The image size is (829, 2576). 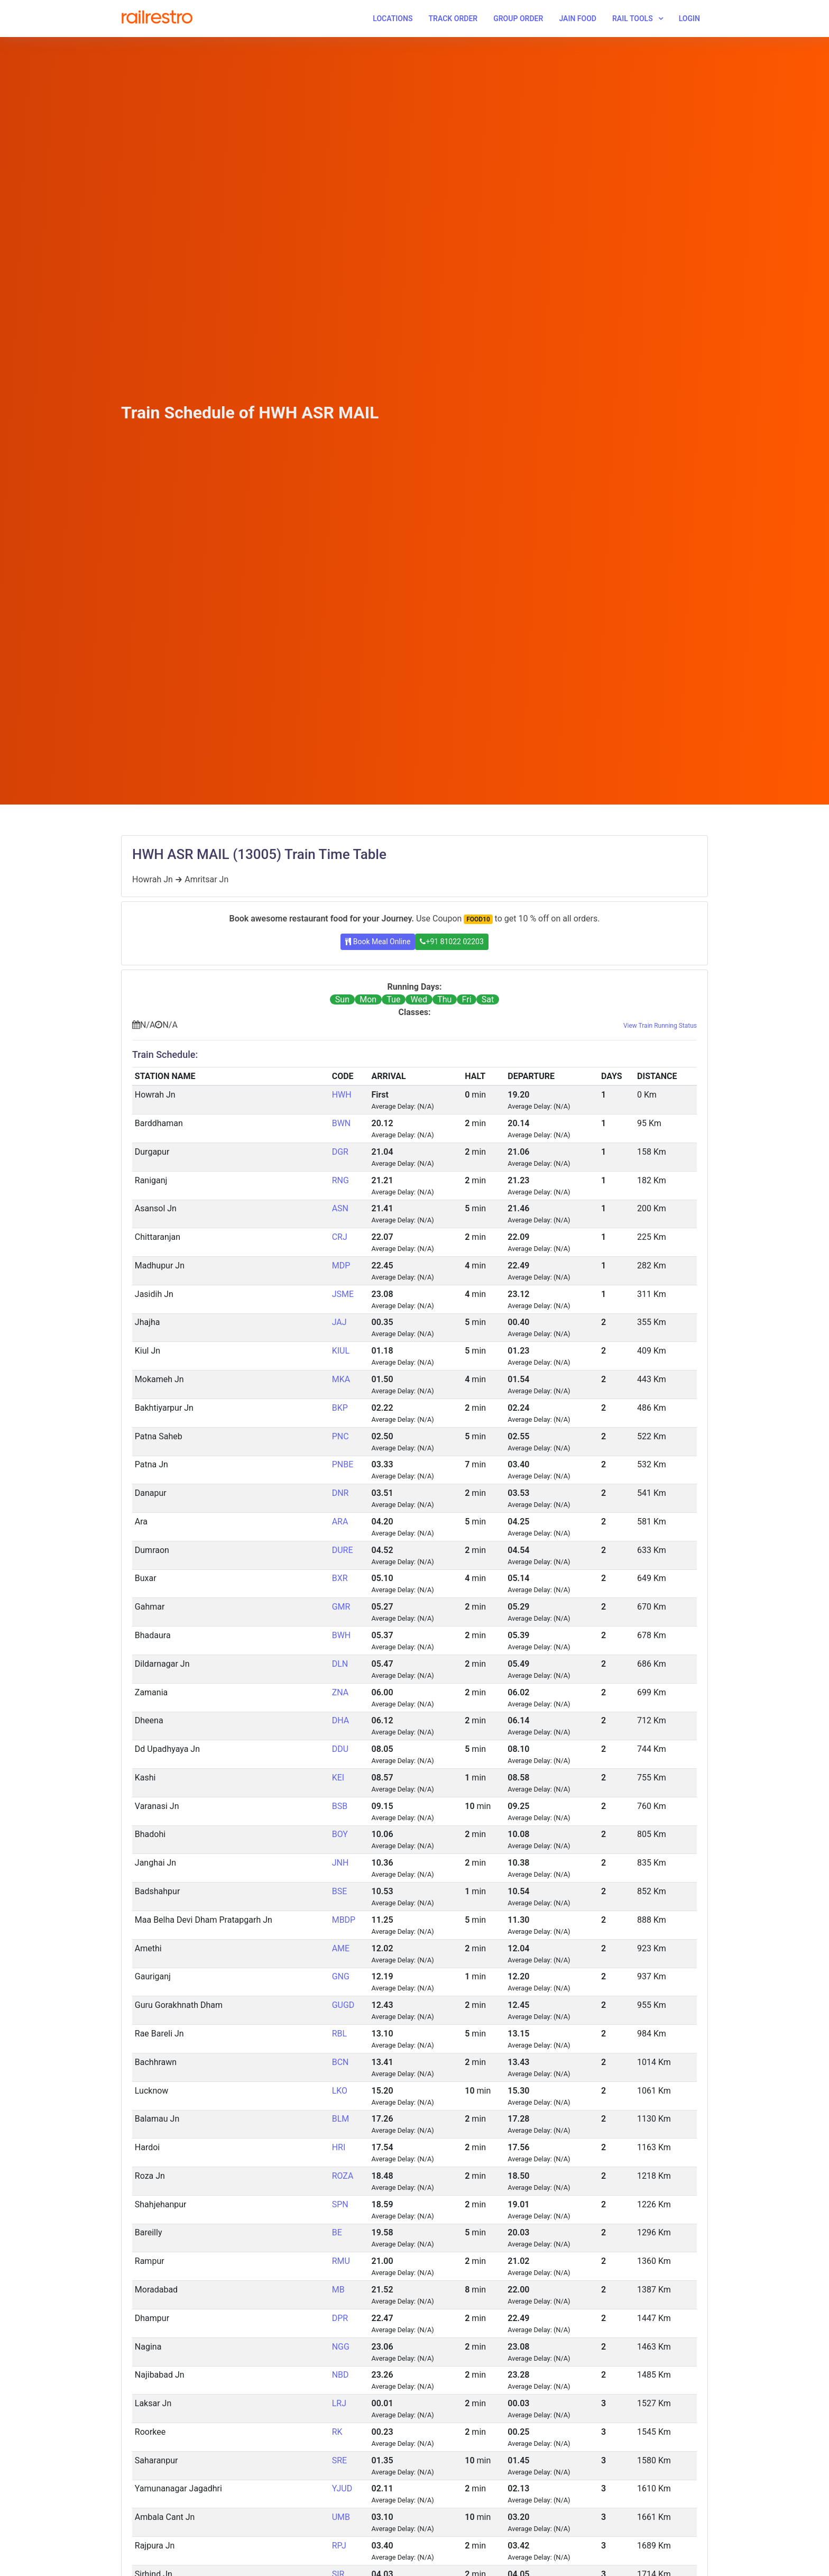 What do you see at coordinates (337, 2232) in the screenshot?
I see `BE` at bounding box center [337, 2232].